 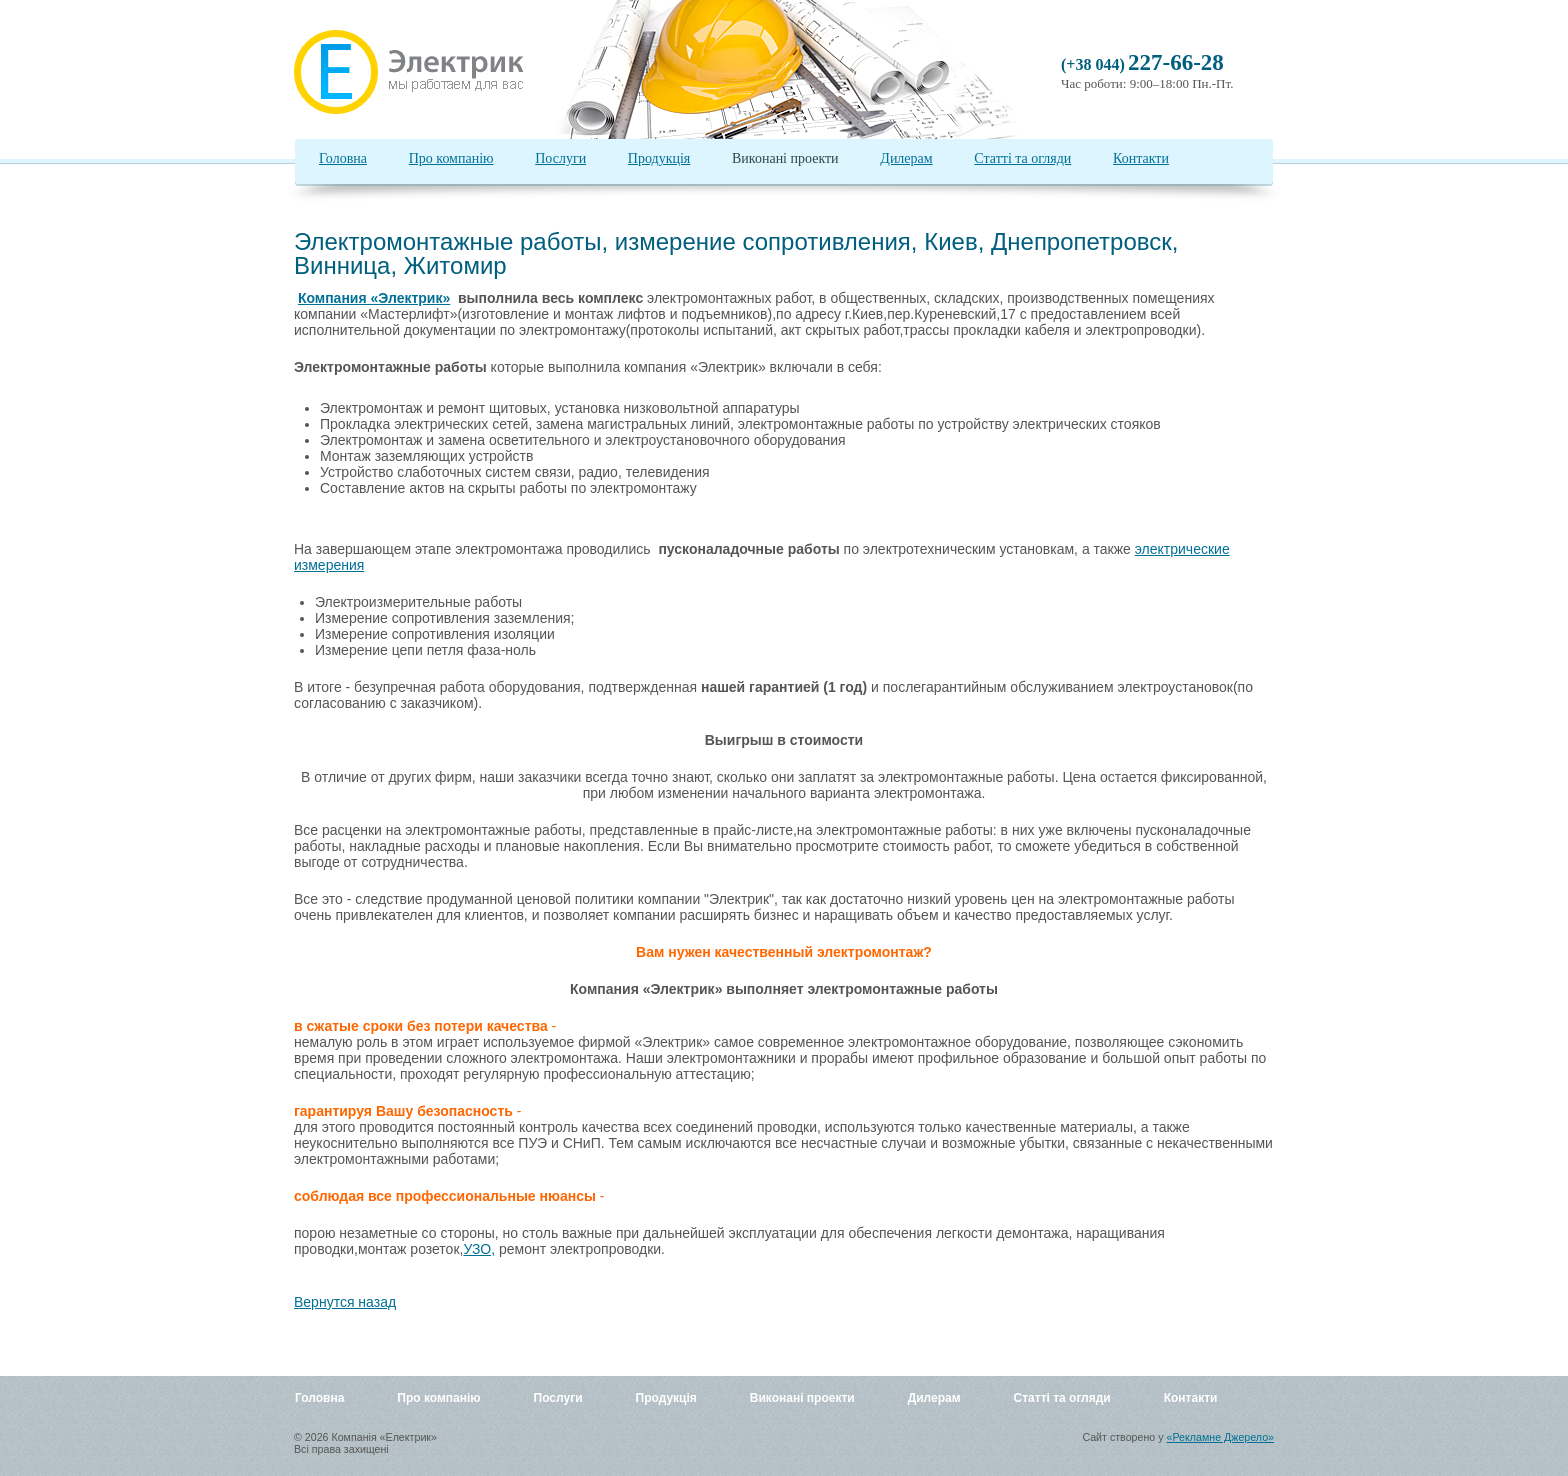 I want to click on УЗО,, so click(x=479, y=1249).